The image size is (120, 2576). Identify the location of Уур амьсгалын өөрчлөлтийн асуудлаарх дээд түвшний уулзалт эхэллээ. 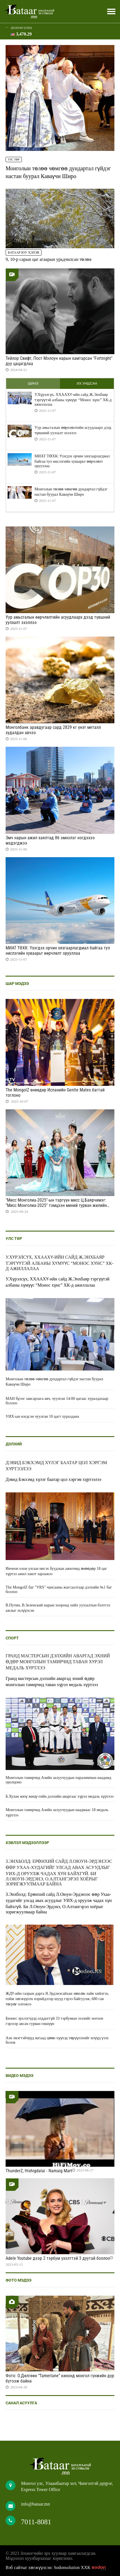
(72, 430).